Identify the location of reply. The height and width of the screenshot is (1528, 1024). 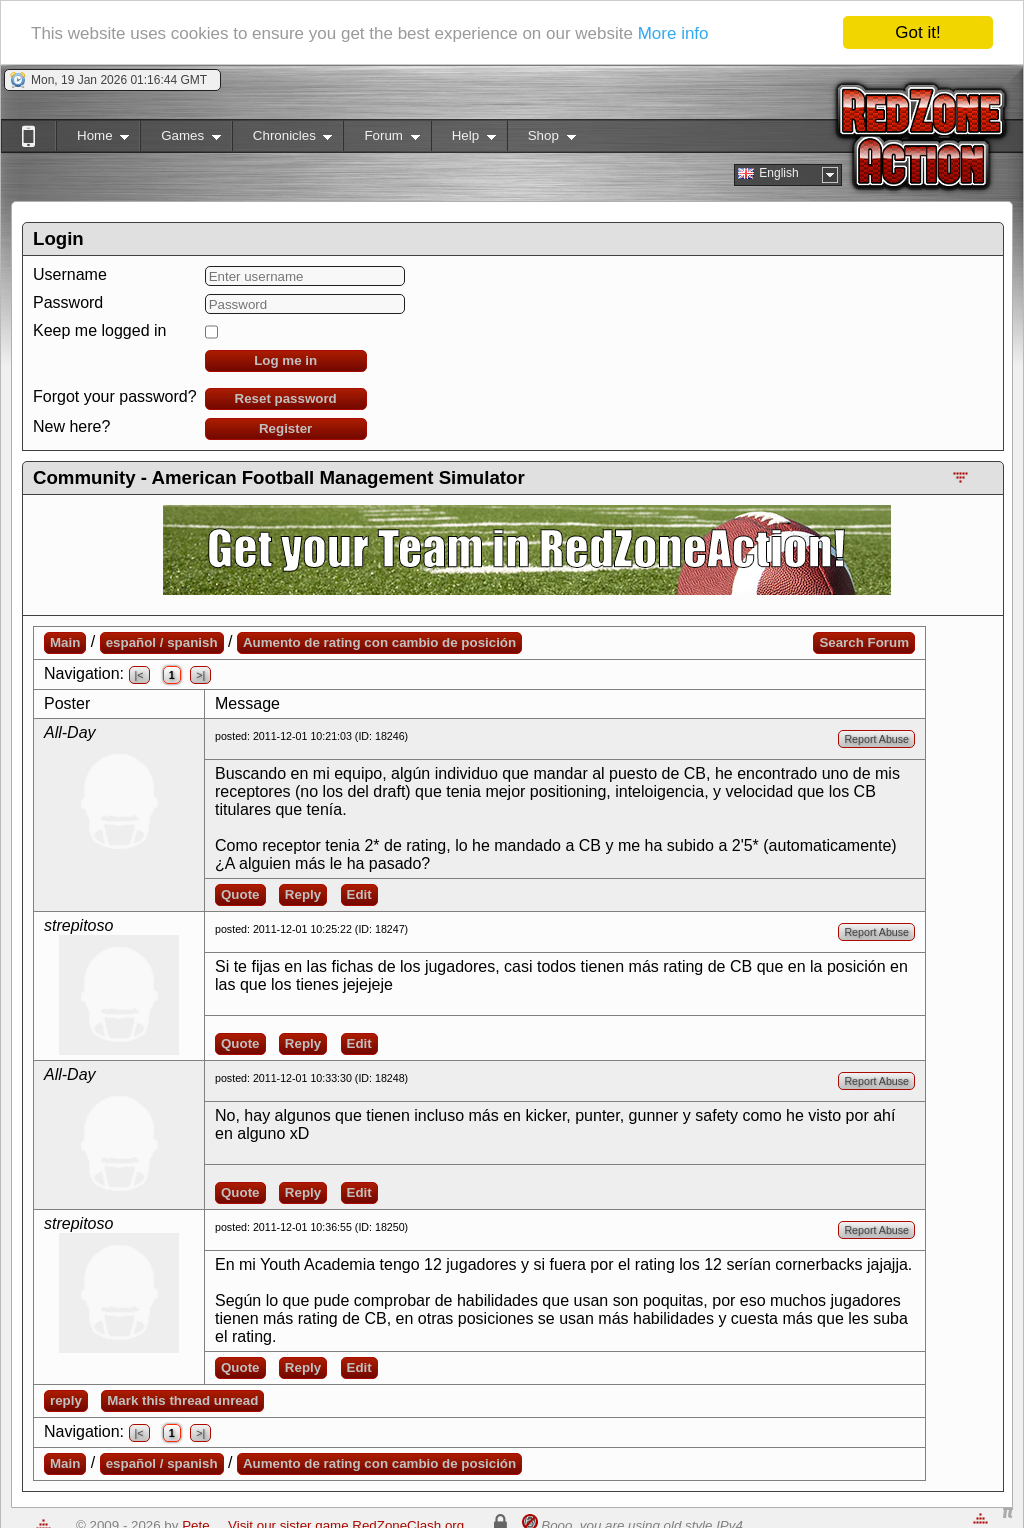
(66, 1400).